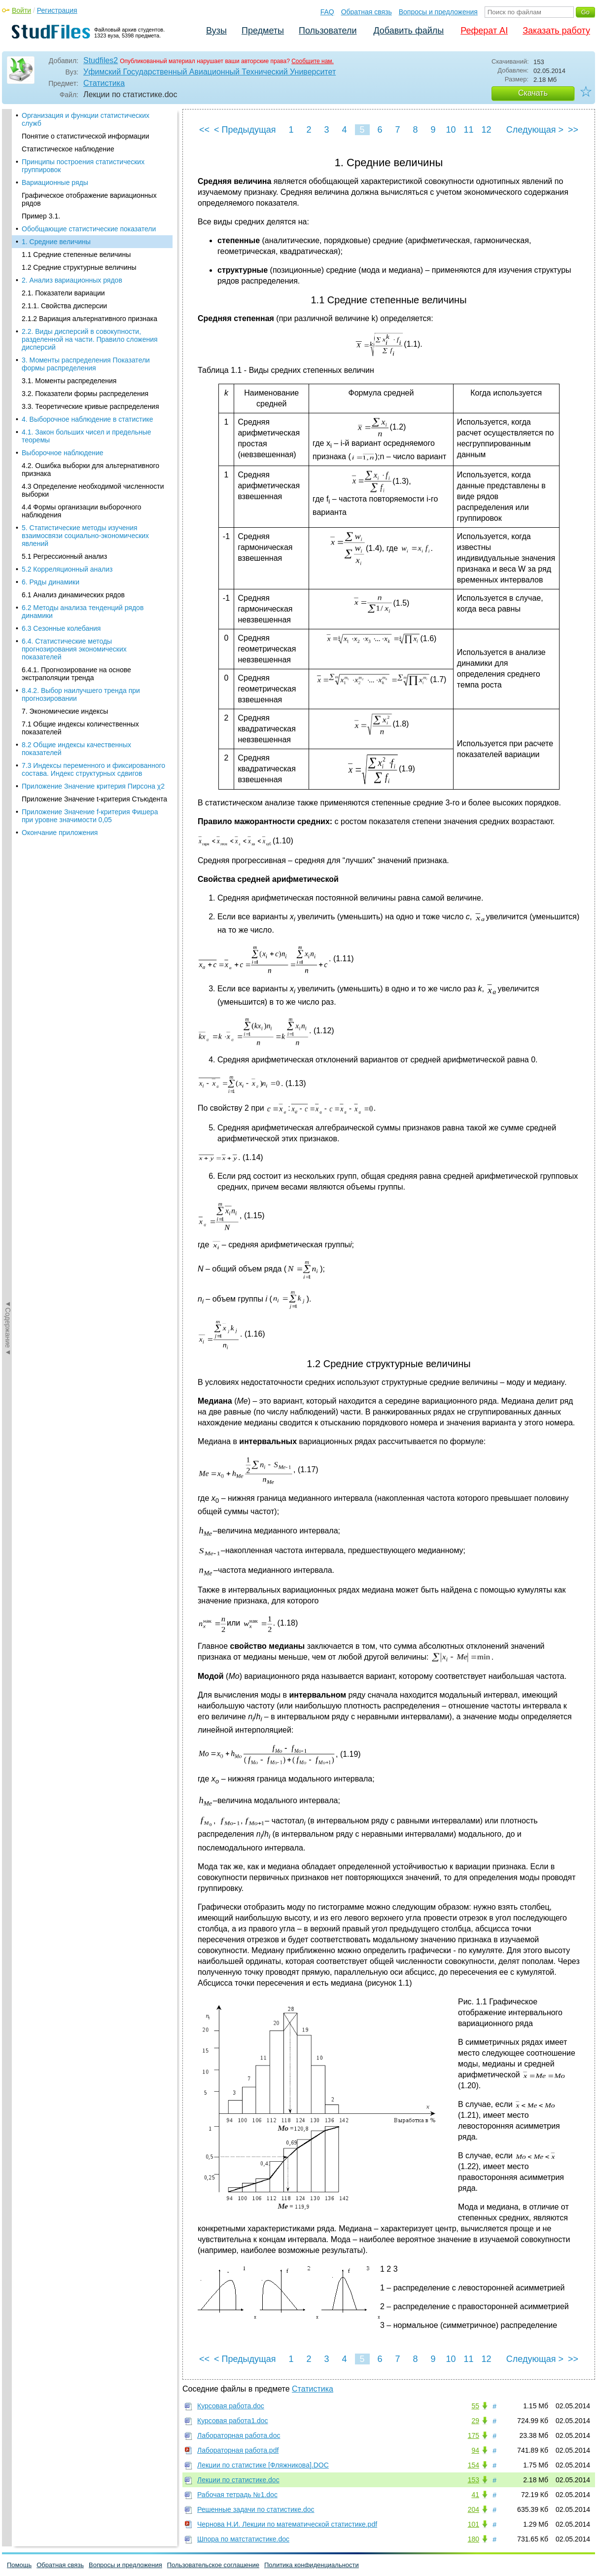  Describe the element at coordinates (85, 282) in the screenshot. I see `3.2. Показатели формы распределения` at that location.